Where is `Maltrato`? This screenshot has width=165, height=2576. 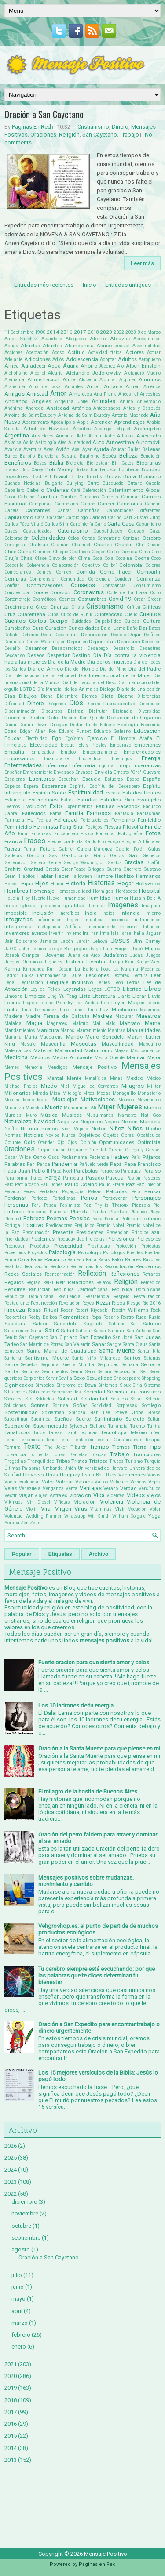
Maltrato is located at coordinates (130, 1023).